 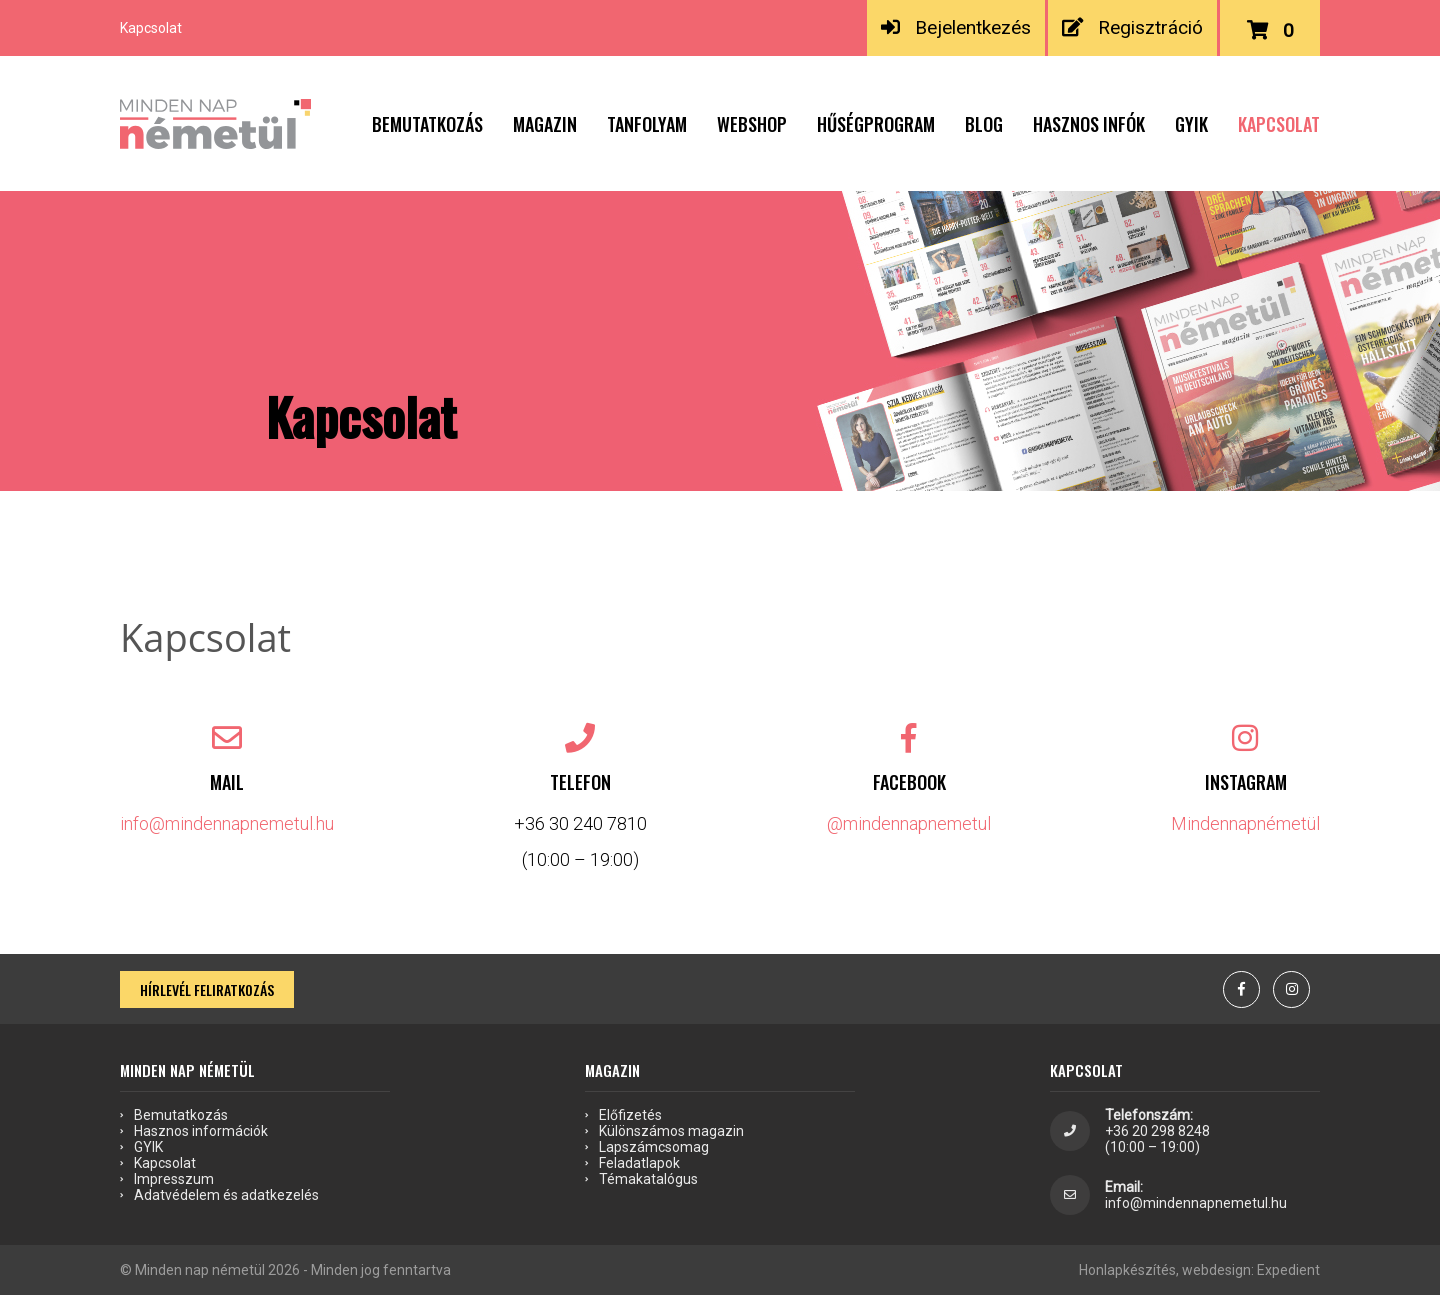 I want to click on Témakatalógus, so click(x=648, y=1179).